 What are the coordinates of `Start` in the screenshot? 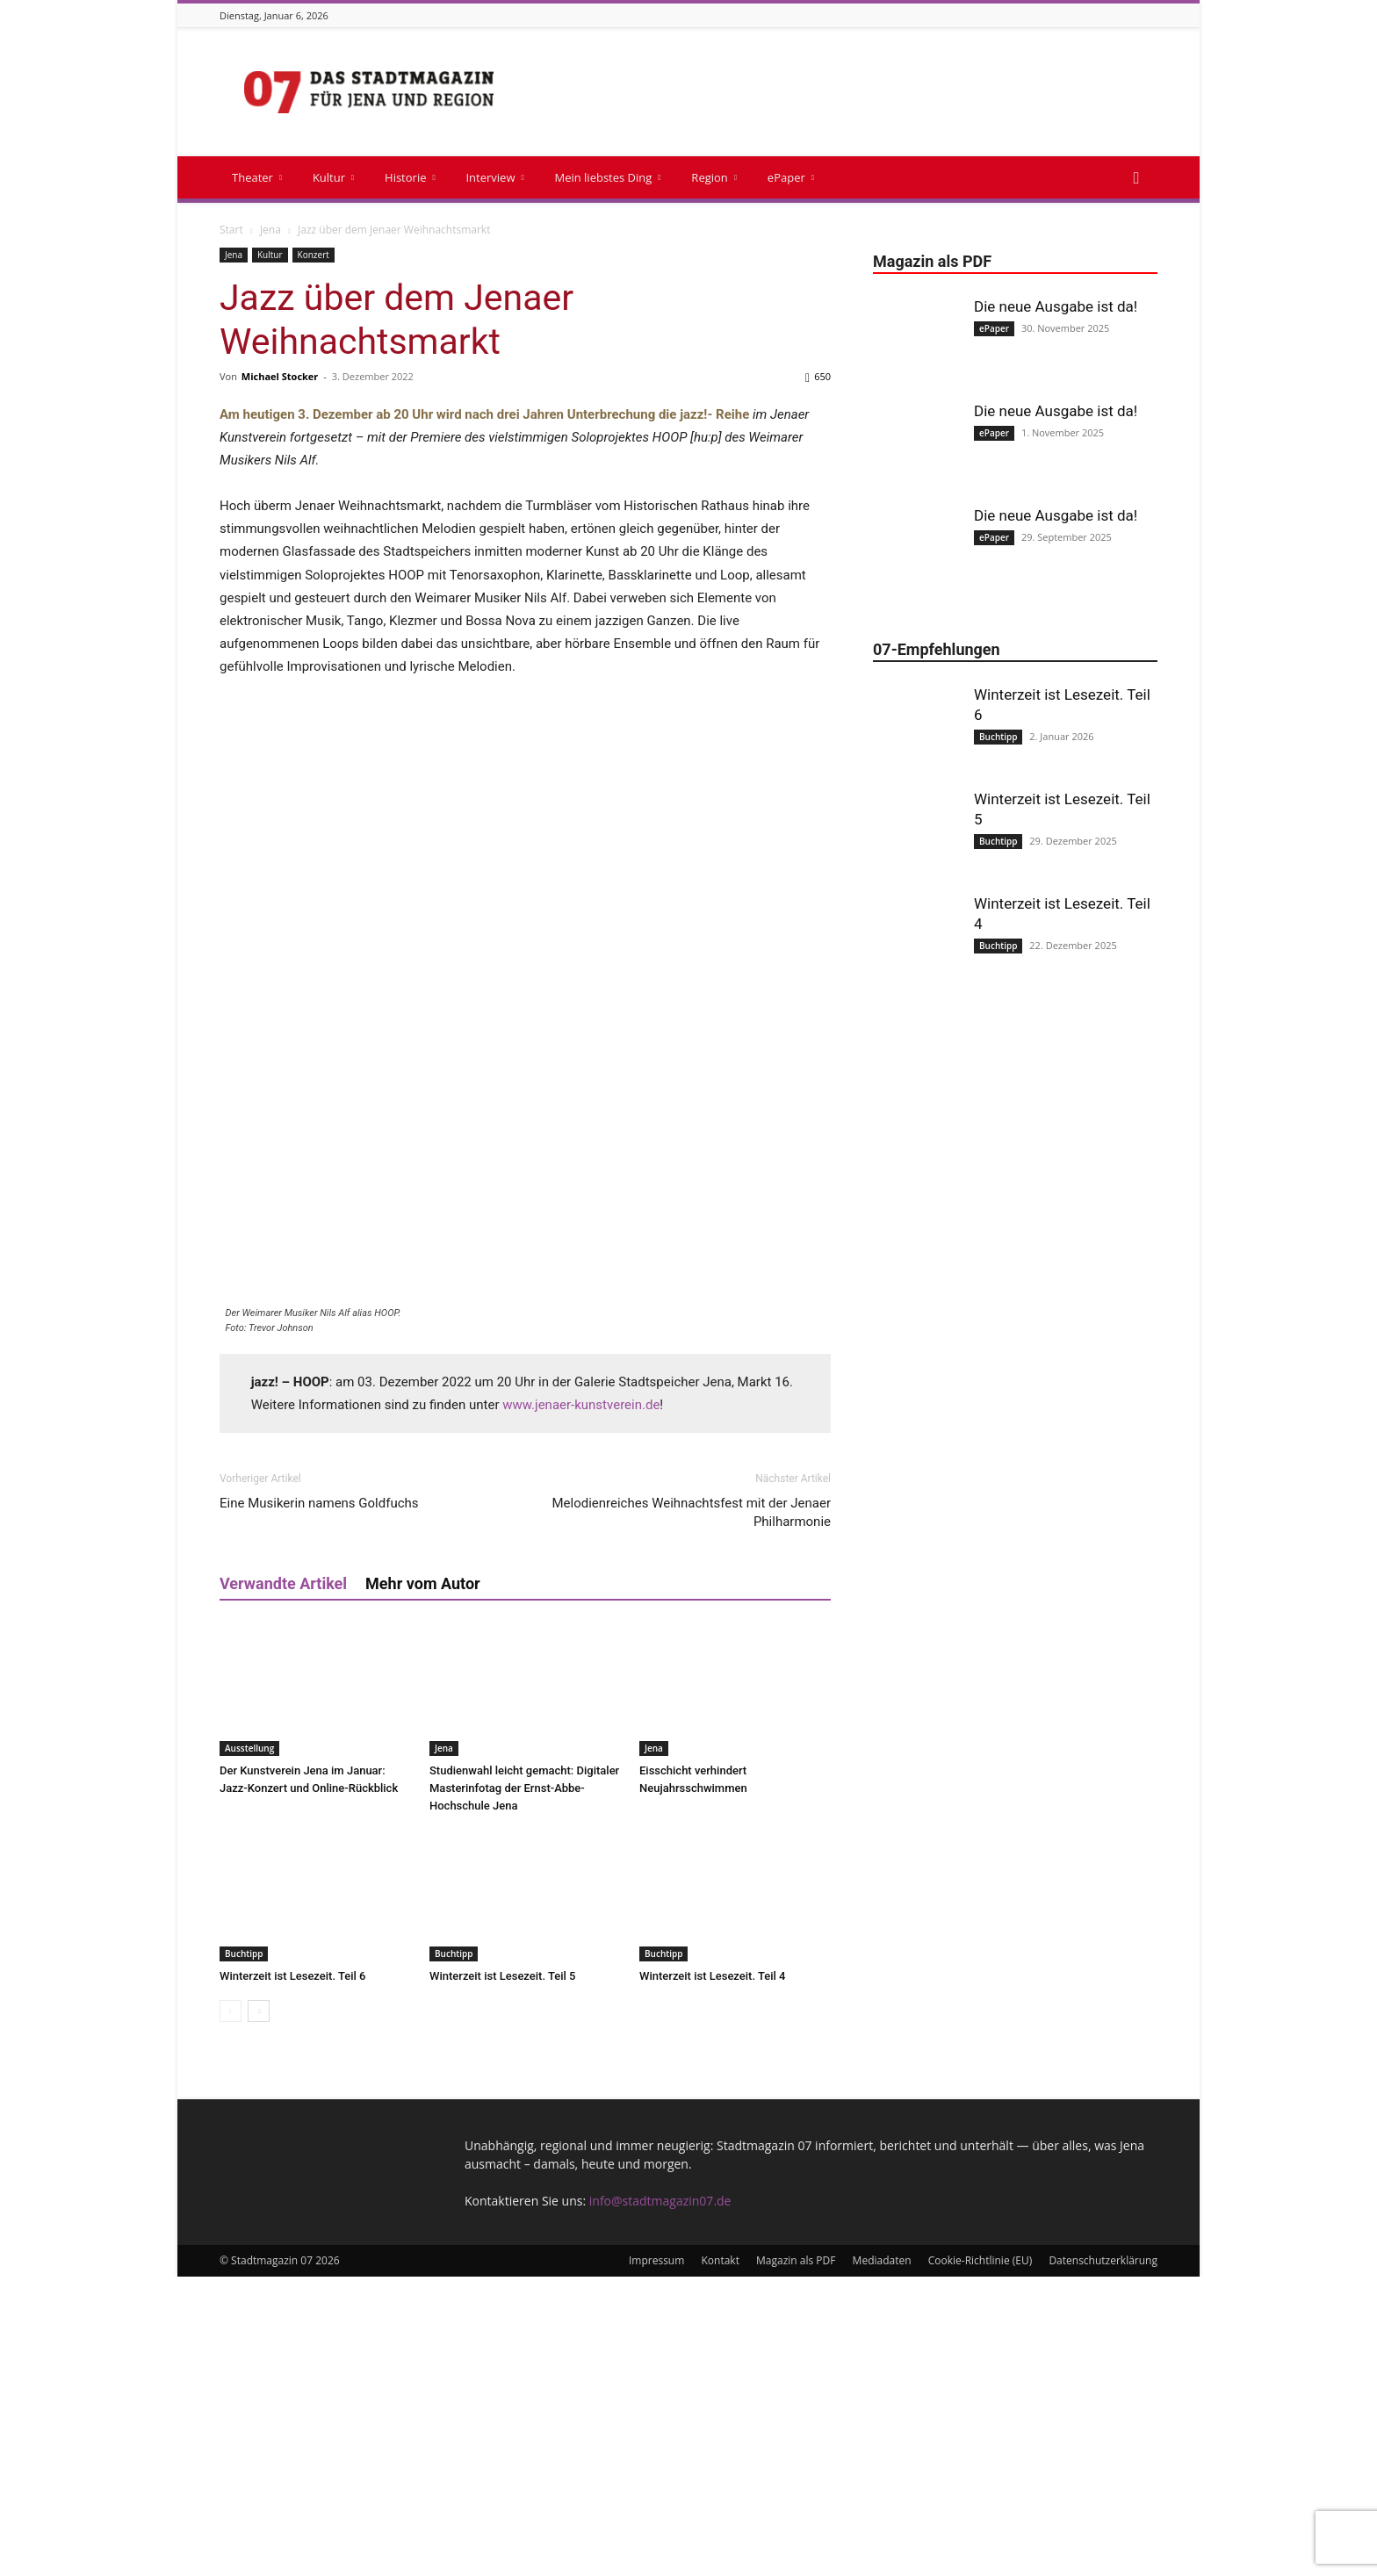 It's located at (231, 229).